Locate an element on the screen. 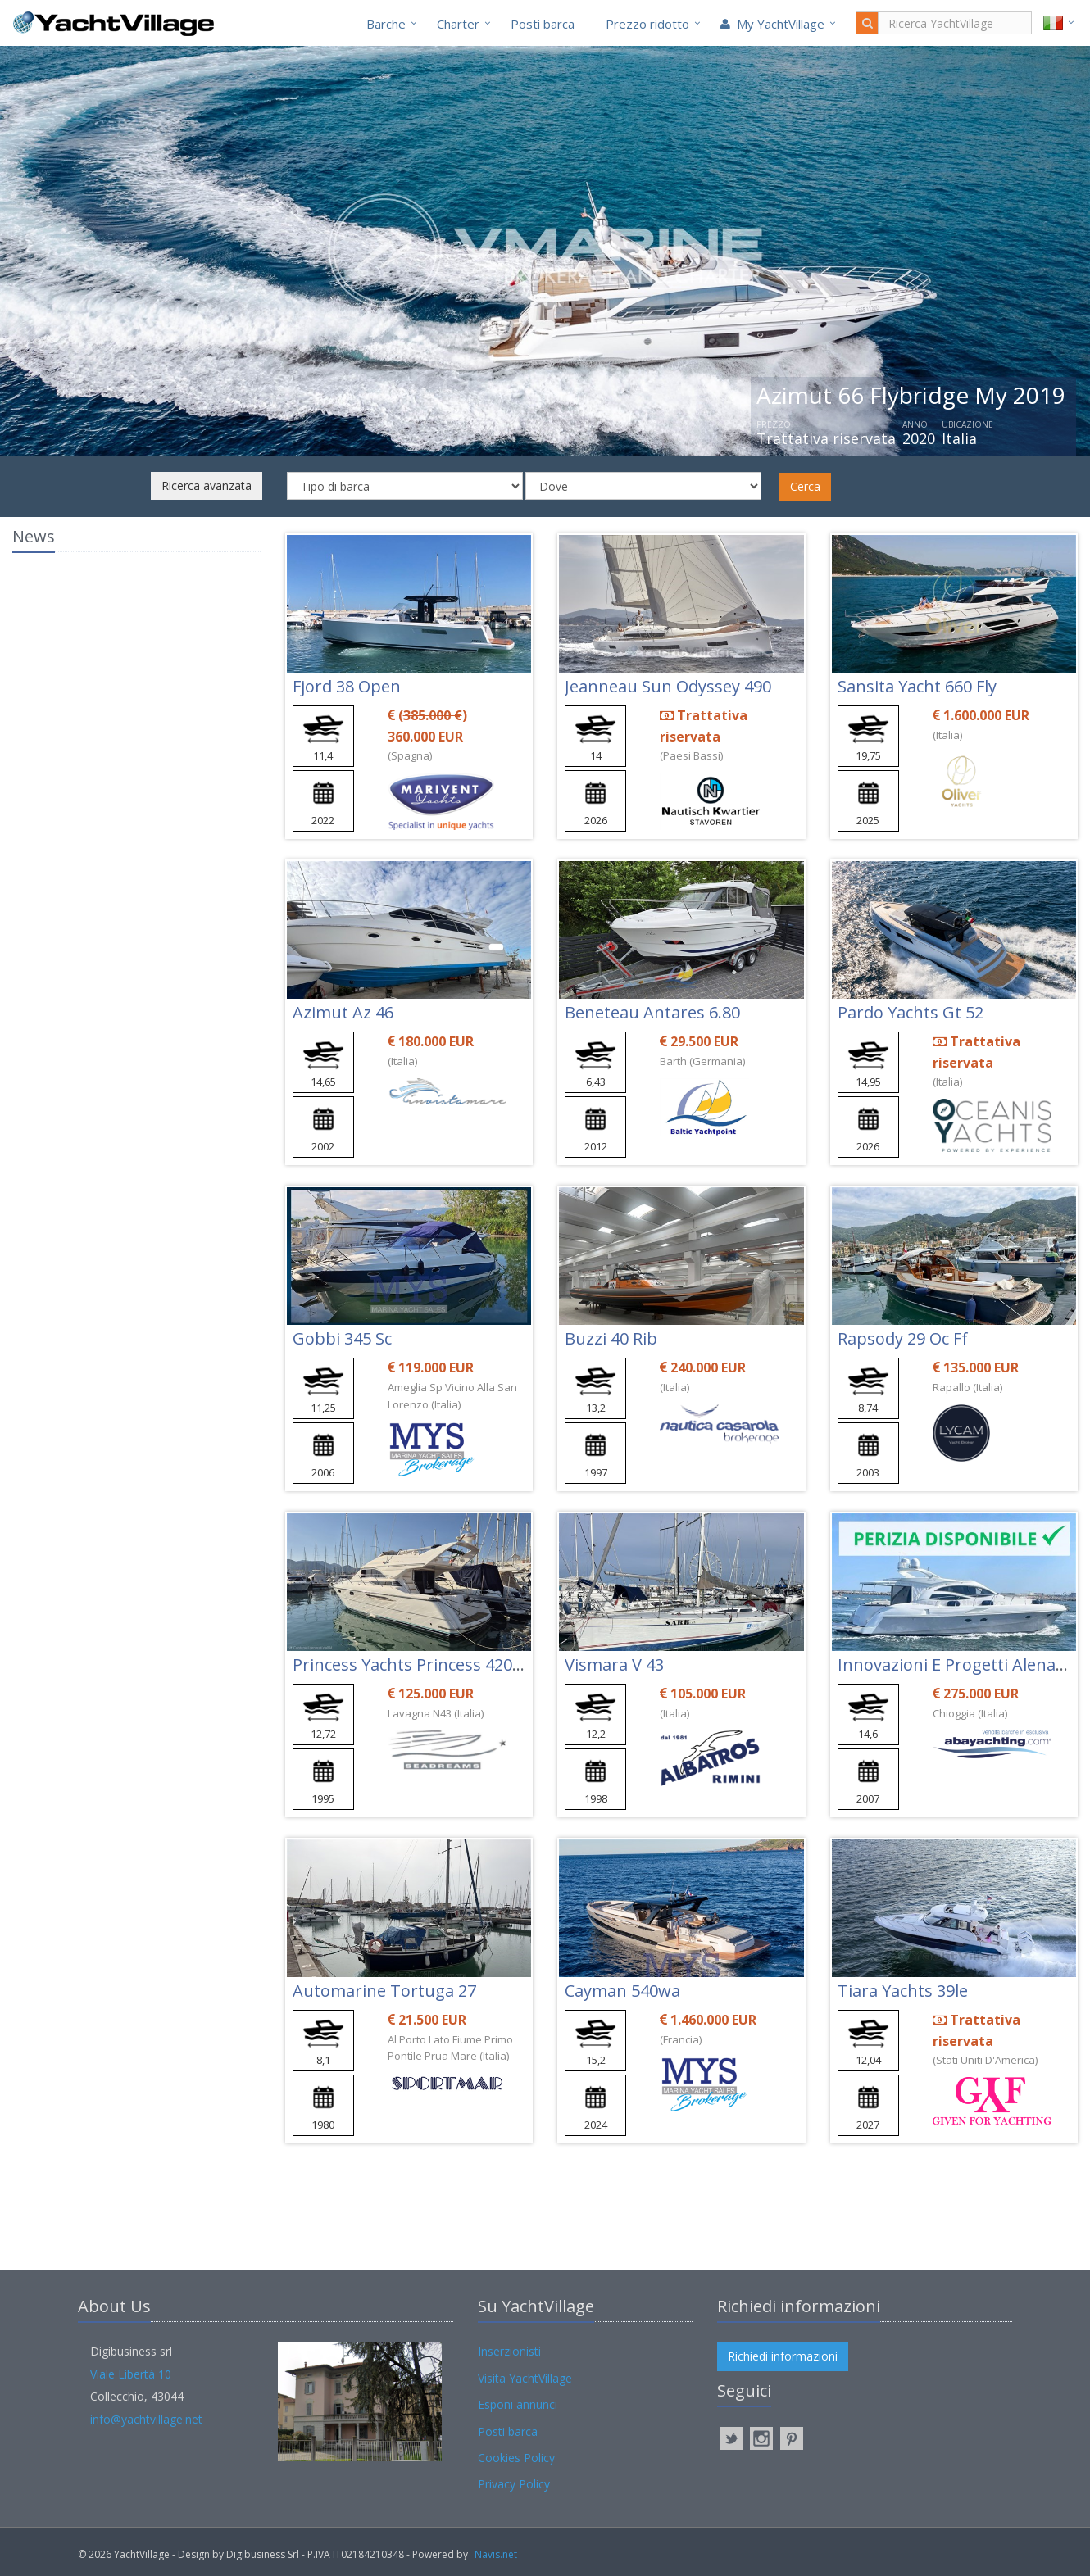 The image size is (1090, 2576). Buzzi 40 Rib is located at coordinates (611, 1338).